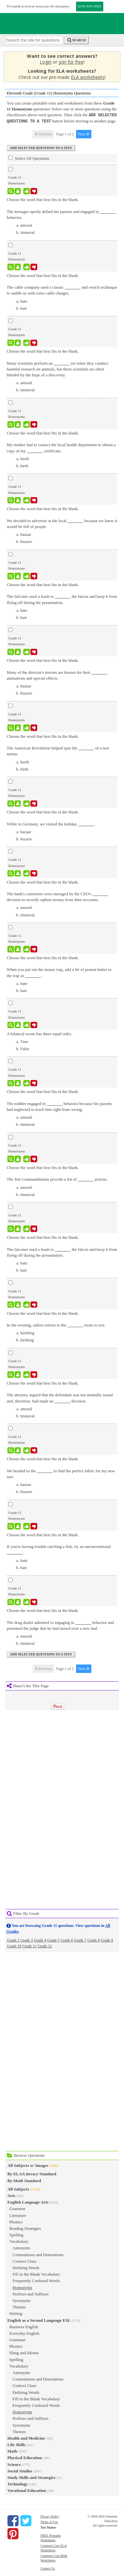 The width and height of the screenshot is (124, 2576). What do you see at coordinates (67, 1939) in the screenshot?
I see `Grade 6` at bounding box center [67, 1939].